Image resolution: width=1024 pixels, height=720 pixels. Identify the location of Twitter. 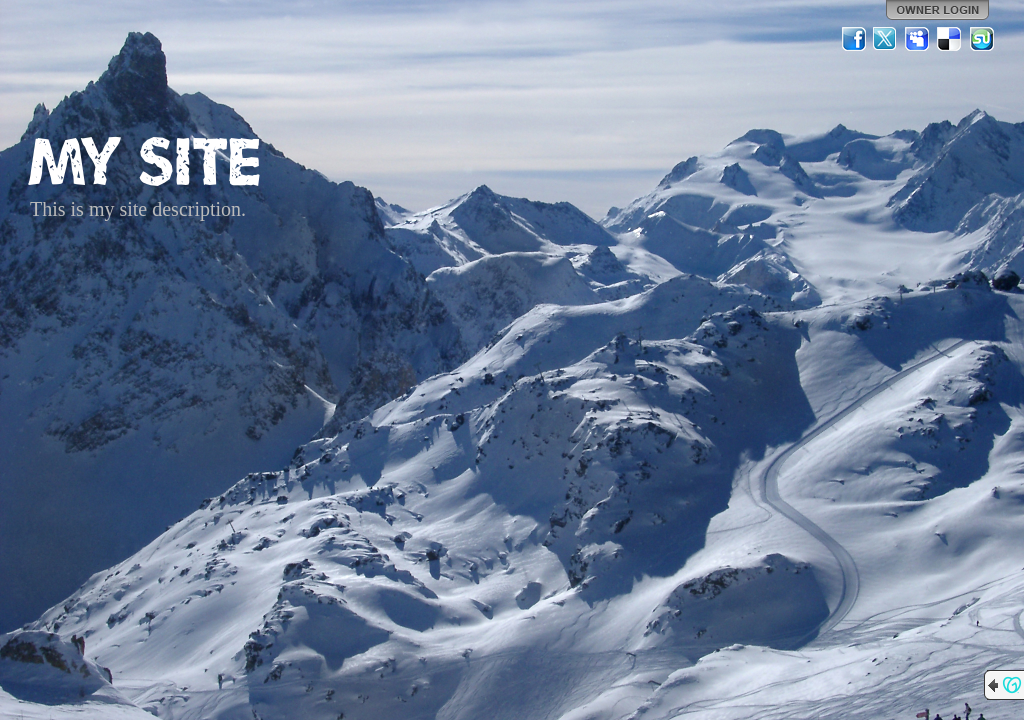
(886, 39).